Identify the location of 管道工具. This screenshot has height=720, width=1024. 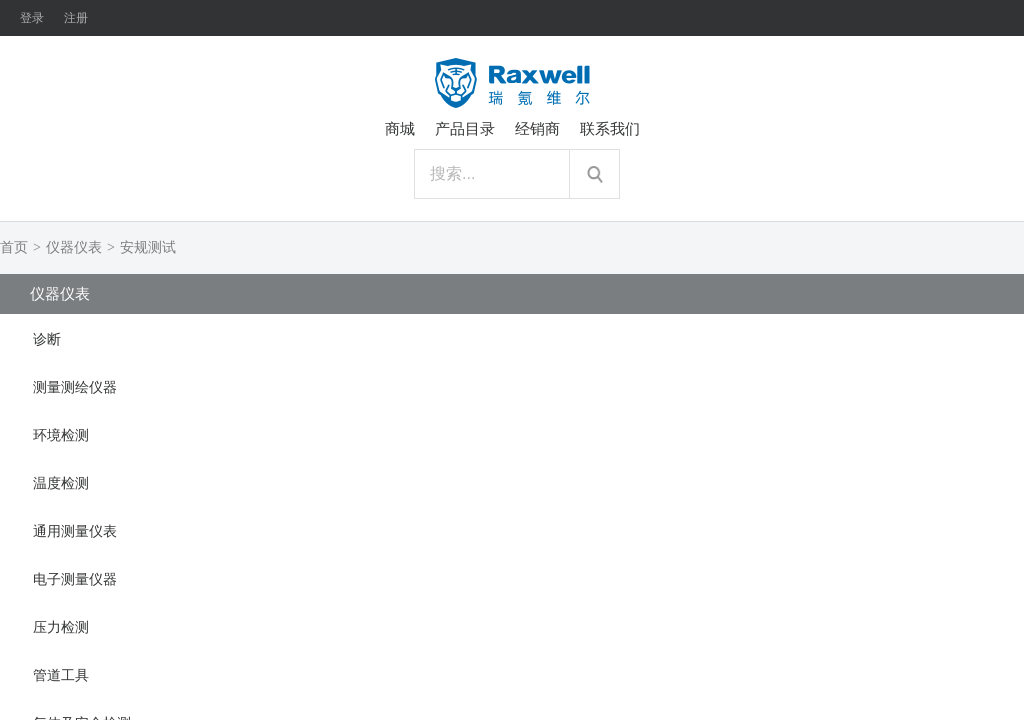
(61, 675).